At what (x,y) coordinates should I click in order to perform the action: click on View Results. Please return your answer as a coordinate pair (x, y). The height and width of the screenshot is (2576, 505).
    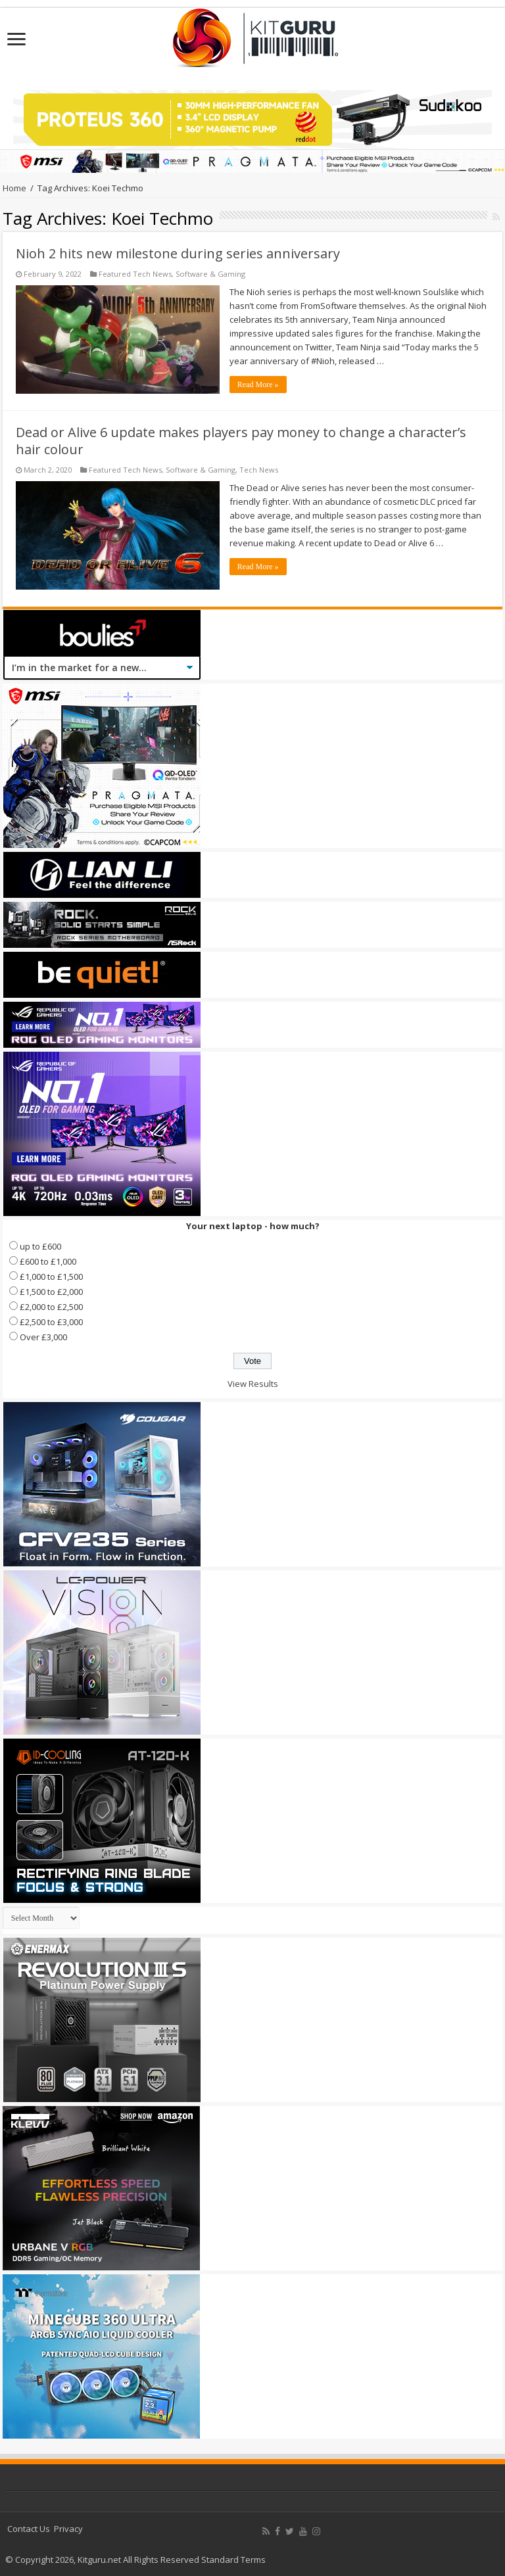
    Looking at the image, I should click on (253, 1384).